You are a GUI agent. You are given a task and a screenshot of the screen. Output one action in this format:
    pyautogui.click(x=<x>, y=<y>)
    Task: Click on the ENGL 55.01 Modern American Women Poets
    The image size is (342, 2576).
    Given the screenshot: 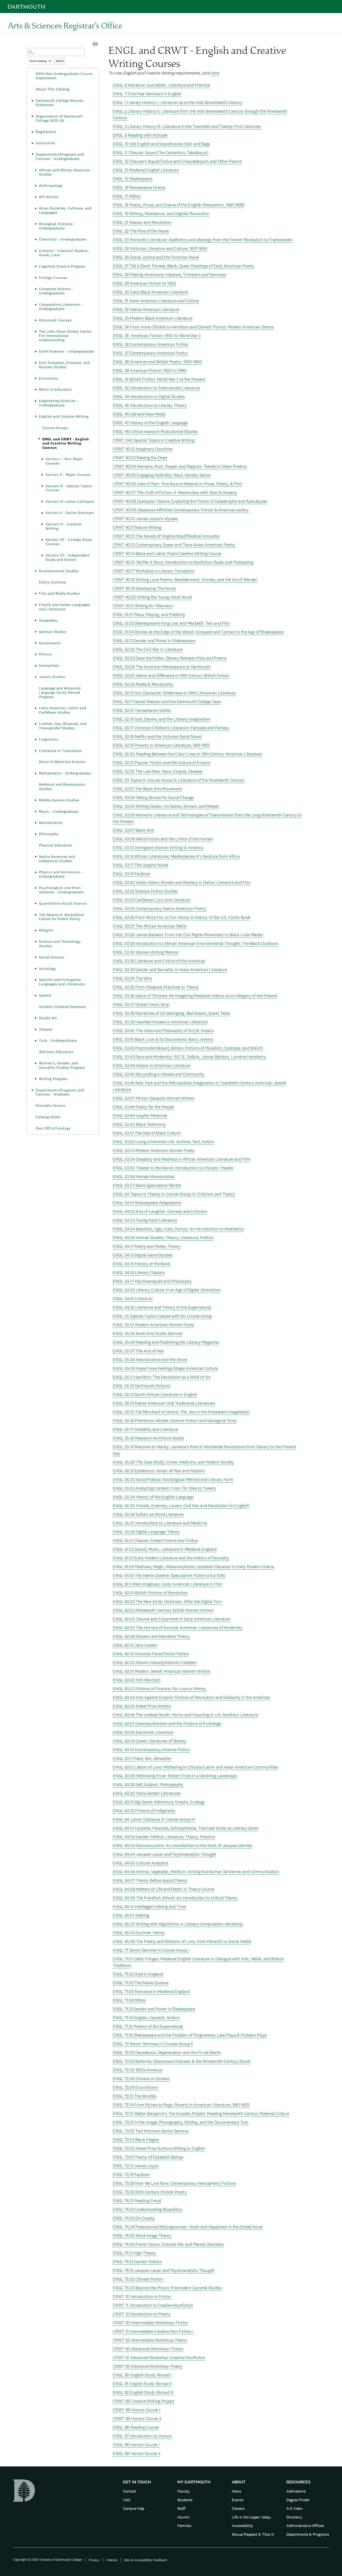 What is the action you would take?
    pyautogui.click(x=153, y=1325)
    